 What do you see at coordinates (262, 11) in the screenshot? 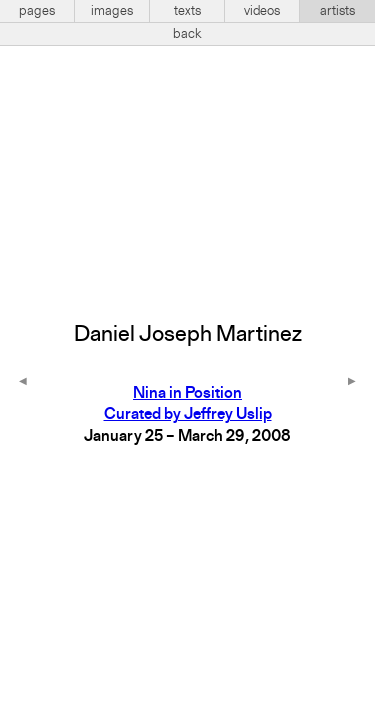
I see `videos` at bounding box center [262, 11].